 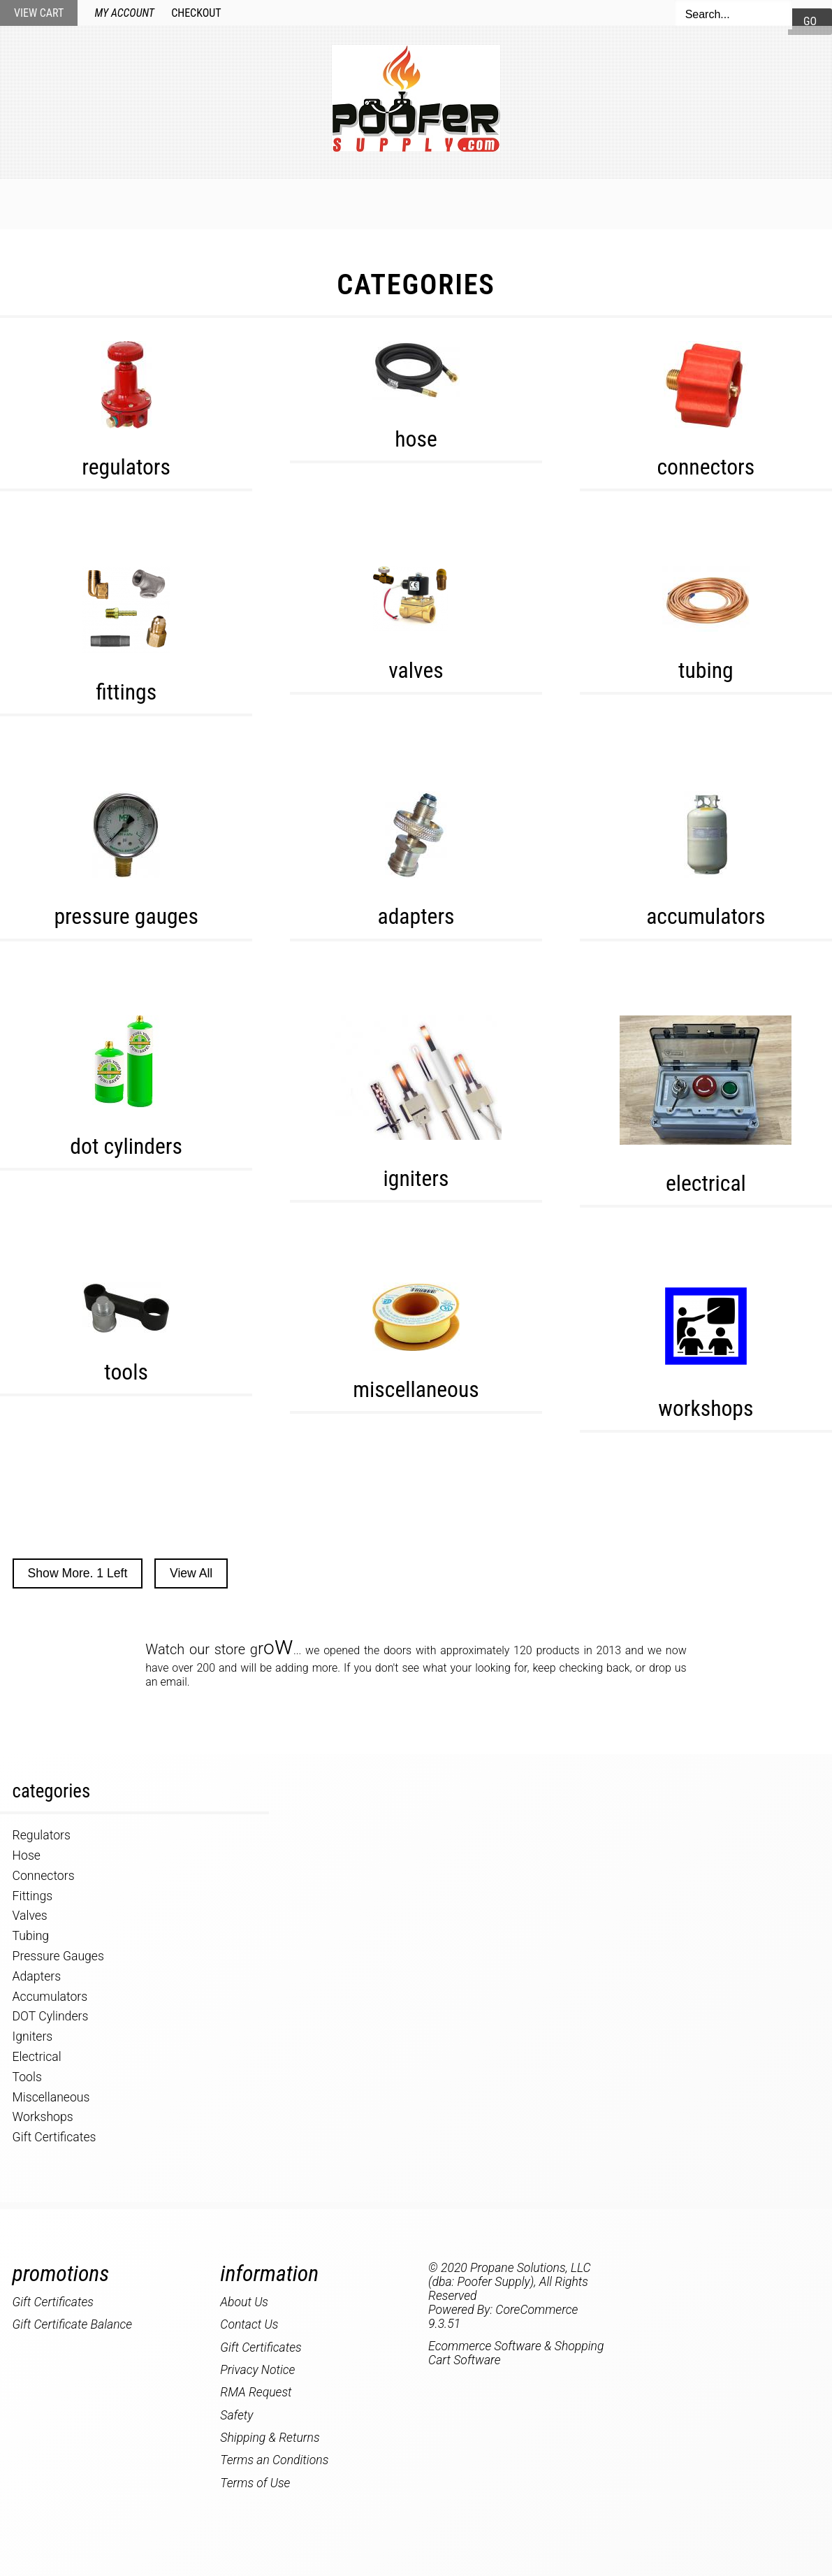 What do you see at coordinates (126, 1372) in the screenshot?
I see `Tools` at bounding box center [126, 1372].